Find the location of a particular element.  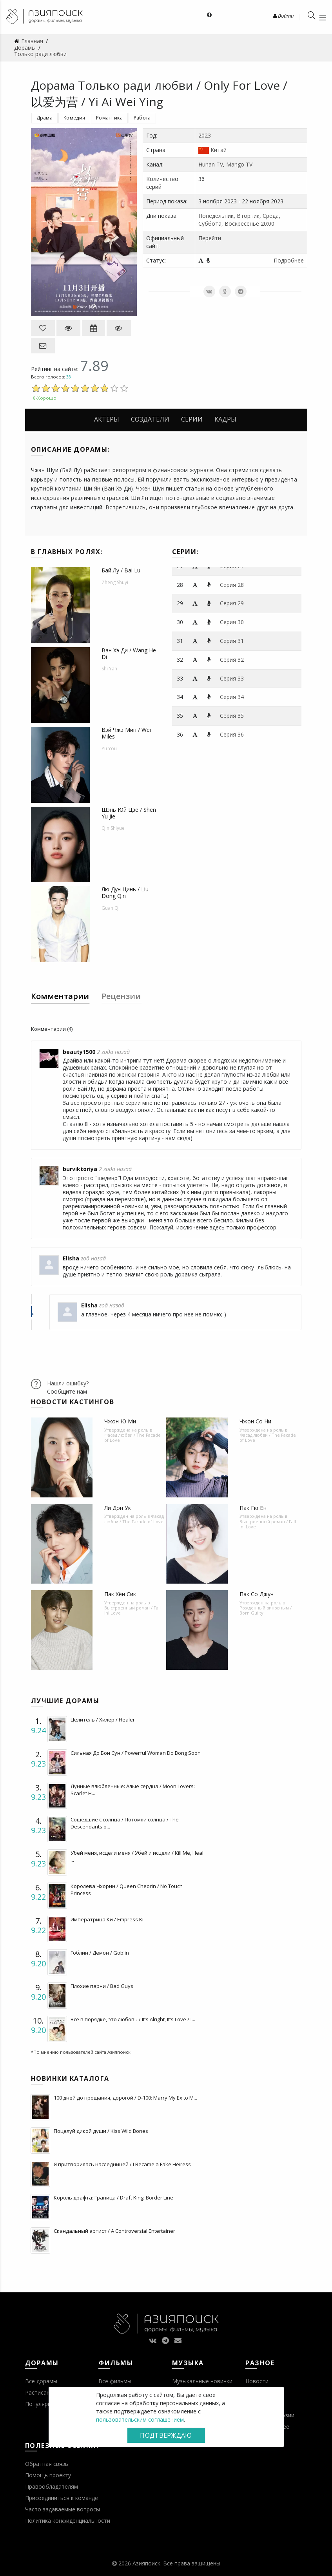

Пак Со Джун is located at coordinates (256, 1594).